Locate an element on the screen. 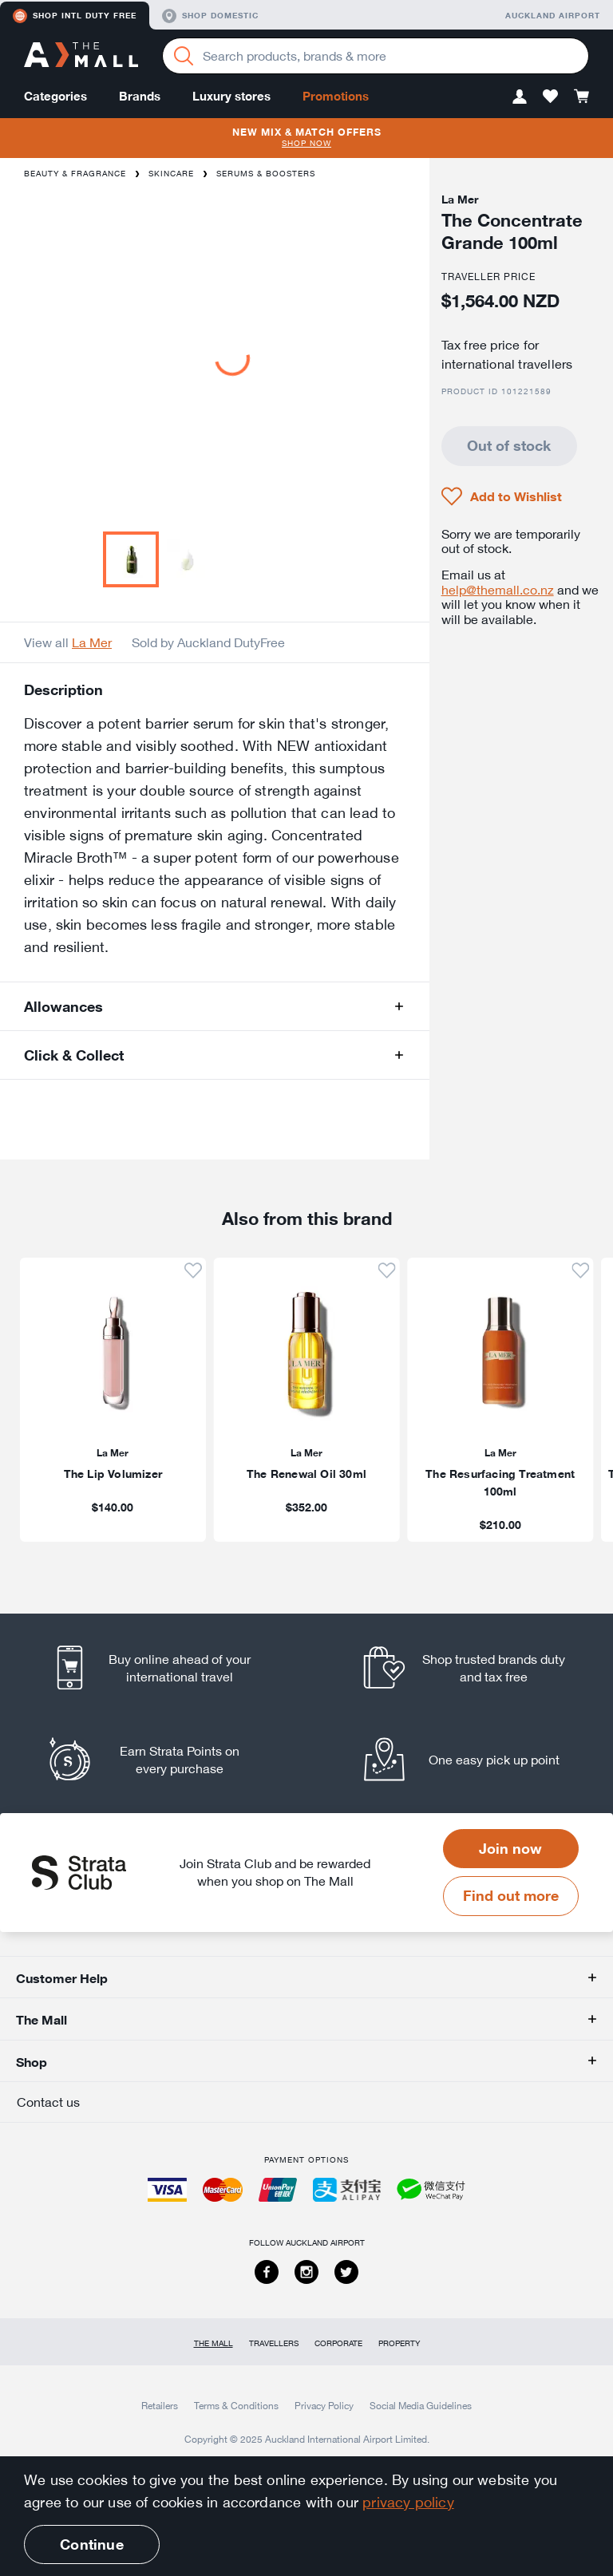 The width and height of the screenshot is (613, 2576). [Search] is located at coordinates (183, 56).